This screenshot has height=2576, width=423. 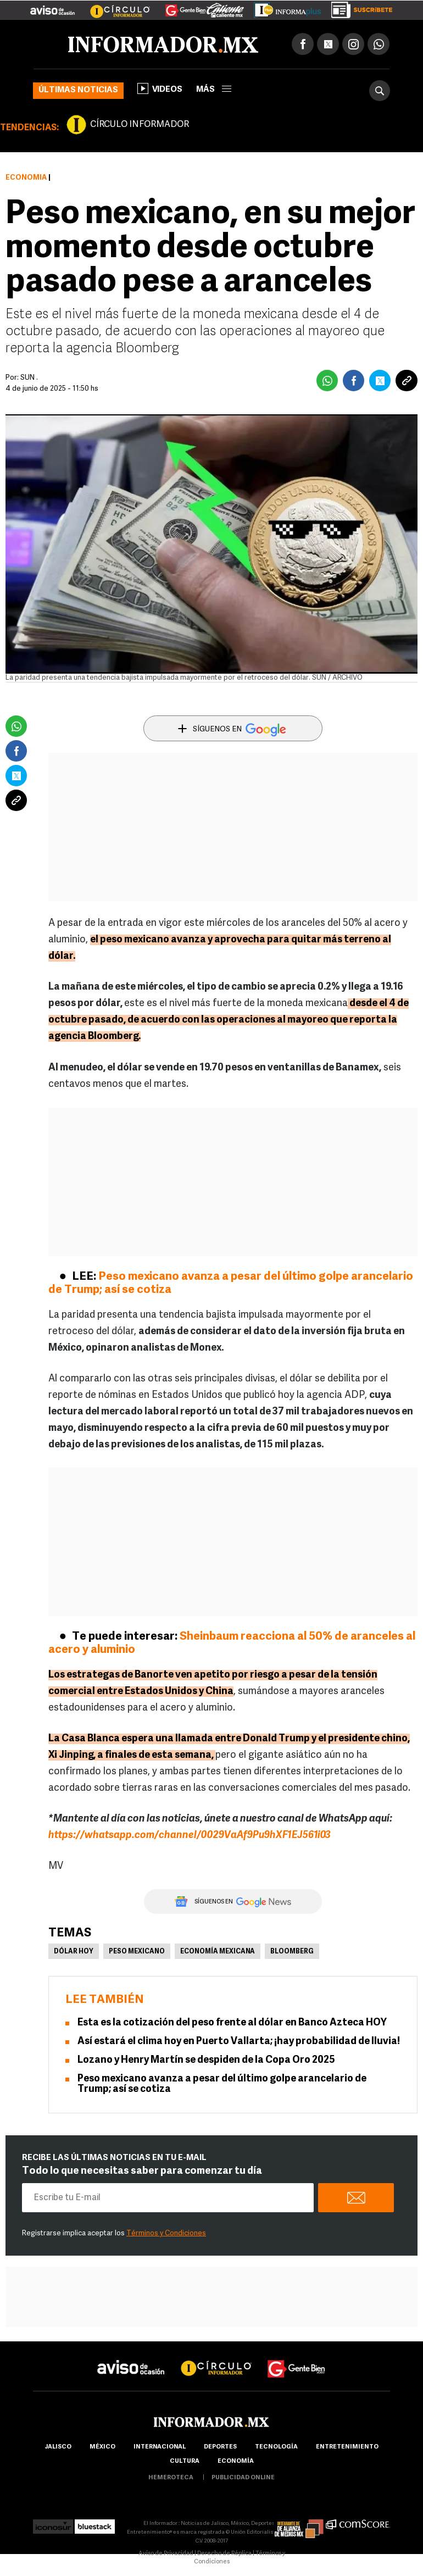 What do you see at coordinates (170, 2478) in the screenshot?
I see `hemeroteca` at bounding box center [170, 2478].